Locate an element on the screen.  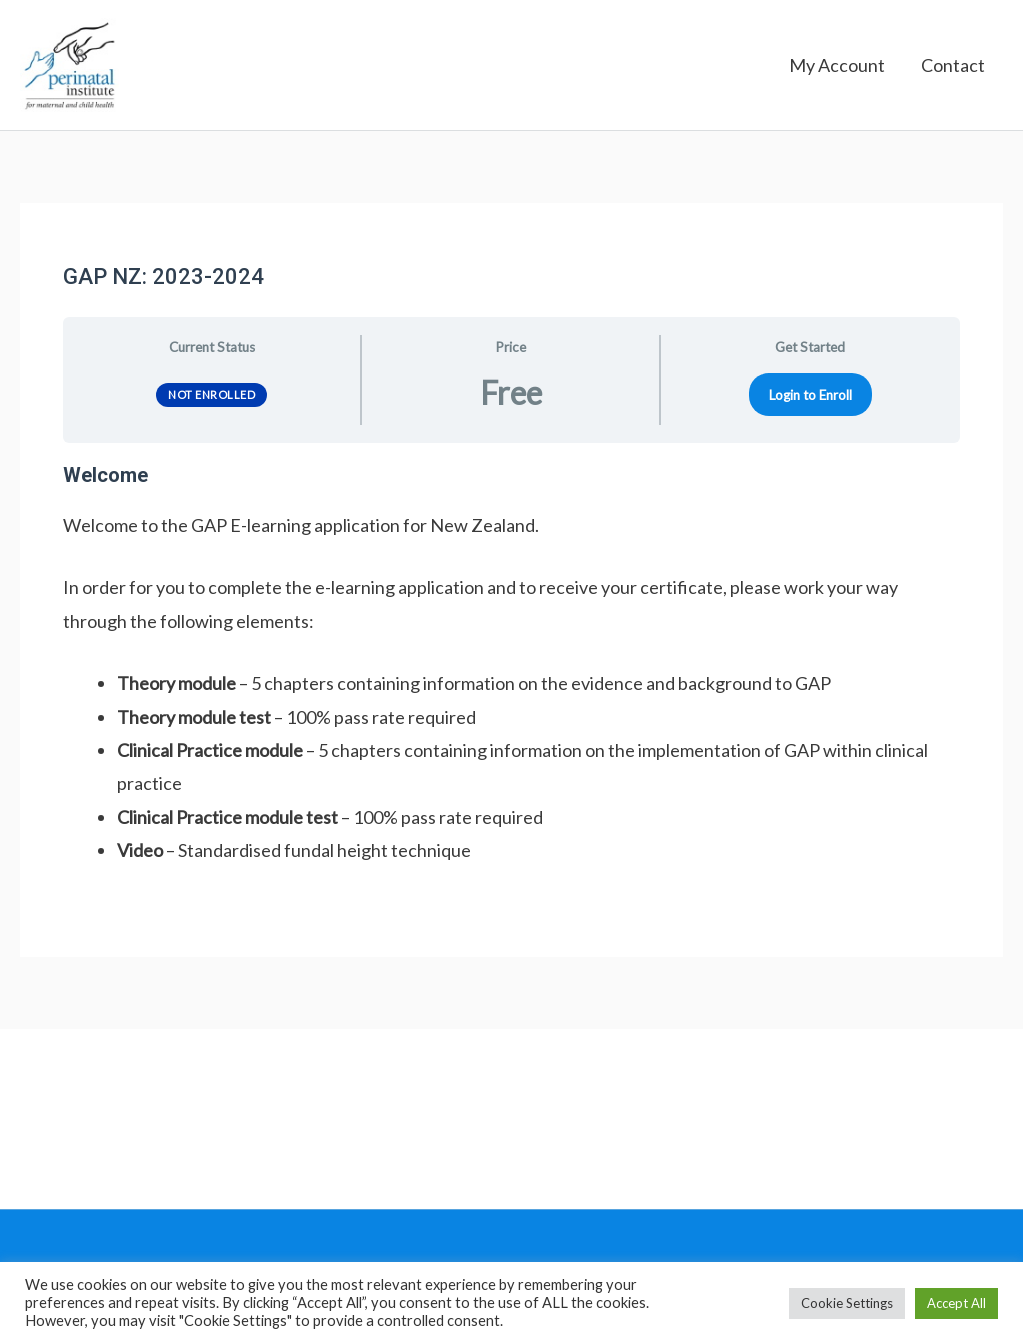
Cookie Settings [button] is located at coordinates (847, 1303).